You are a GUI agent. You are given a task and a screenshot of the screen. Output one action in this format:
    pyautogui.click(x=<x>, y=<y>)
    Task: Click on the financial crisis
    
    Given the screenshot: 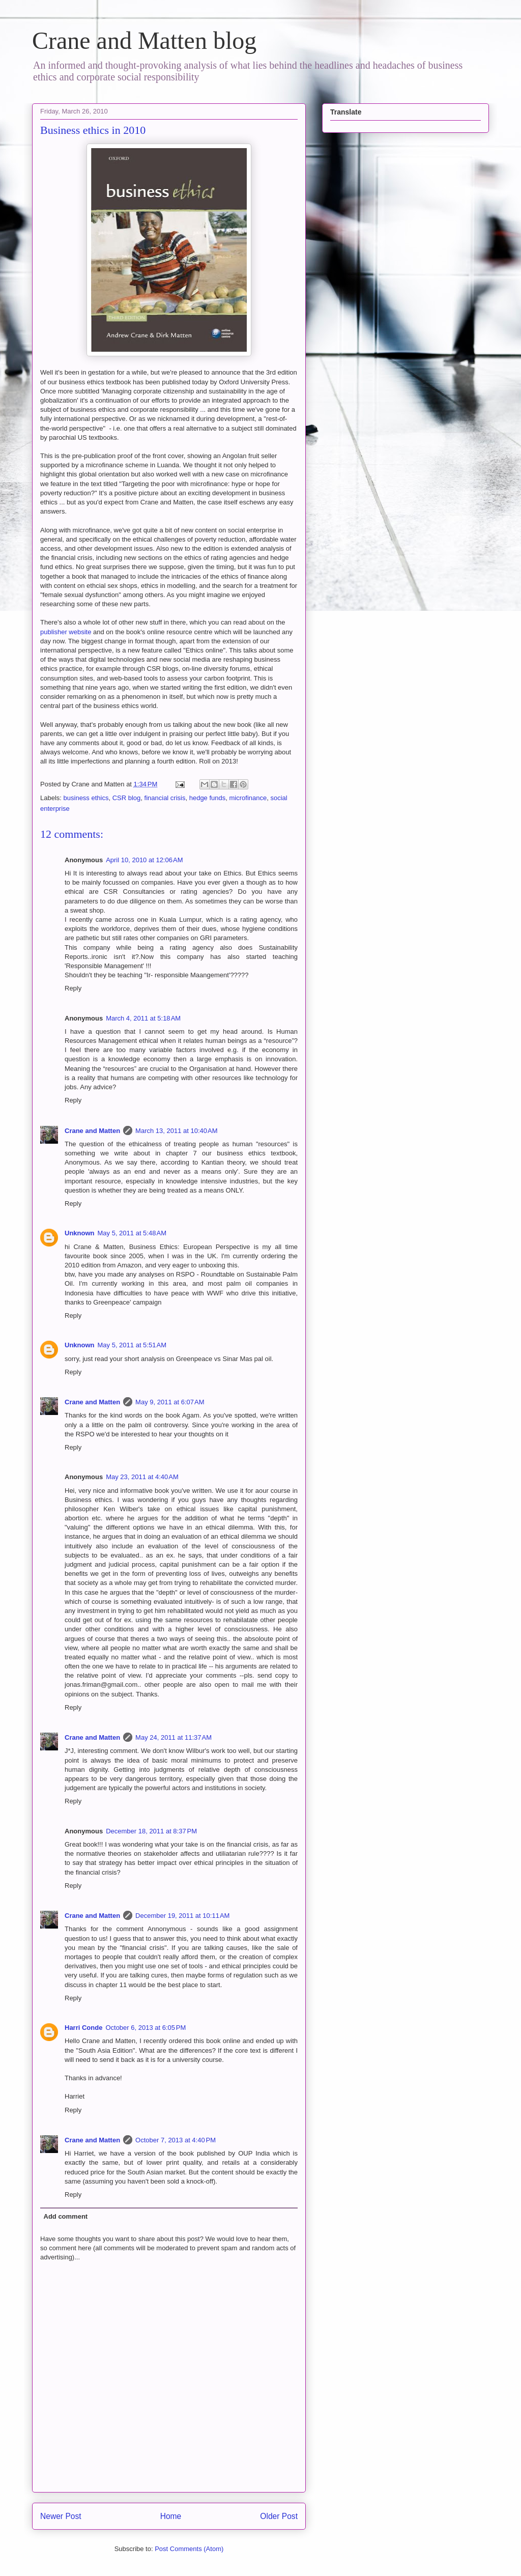 What is the action you would take?
    pyautogui.click(x=165, y=798)
    